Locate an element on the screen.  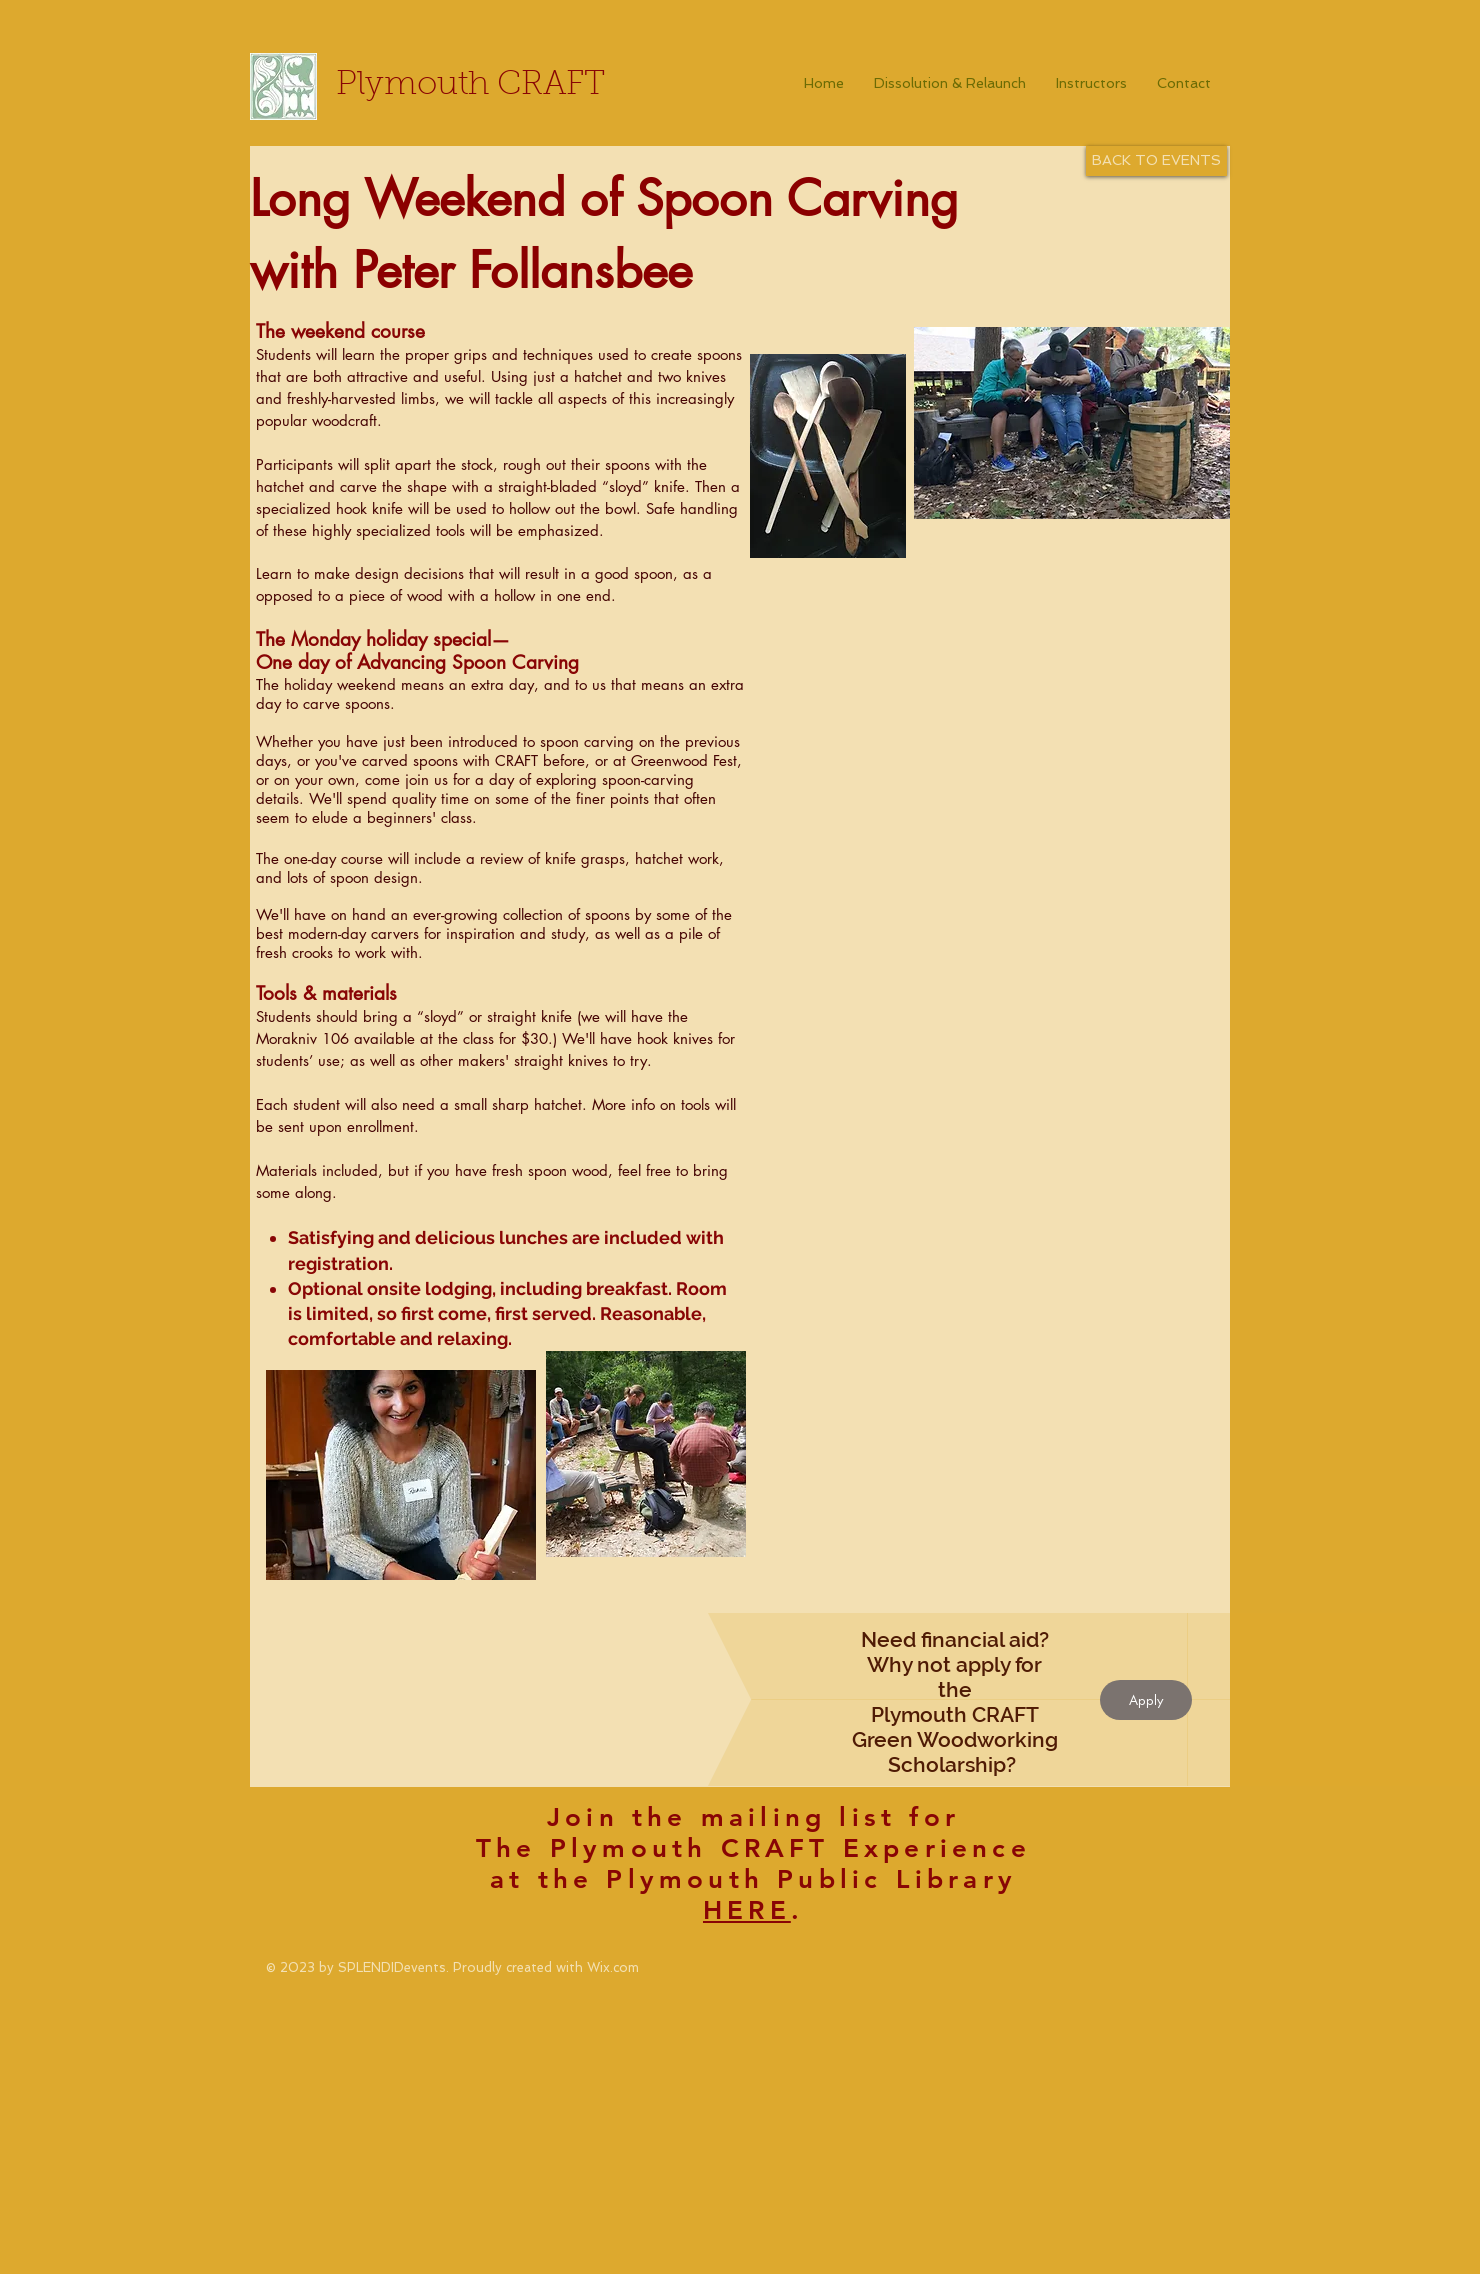
[Apply] is located at coordinates (1146, 1700).